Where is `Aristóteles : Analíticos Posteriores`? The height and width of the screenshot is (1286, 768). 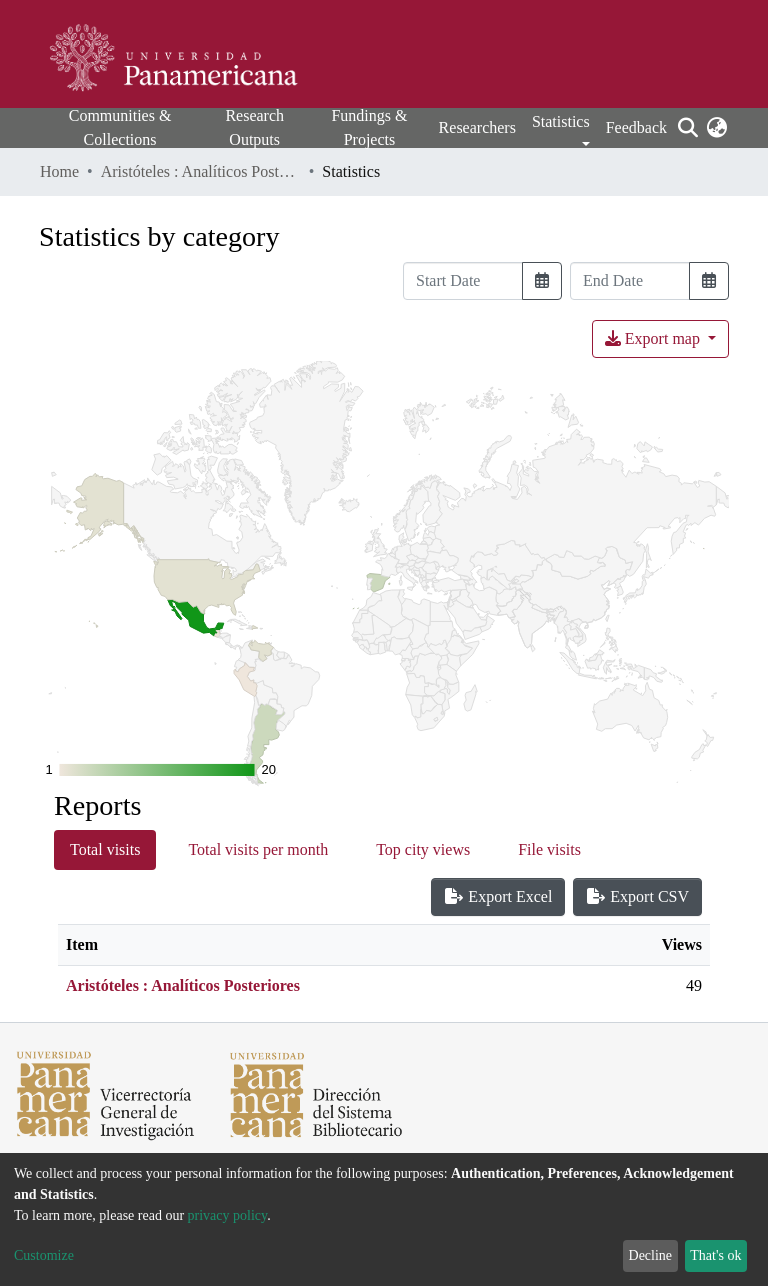
Aristóteles : Analíticos Posteriores is located at coordinates (201, 171).